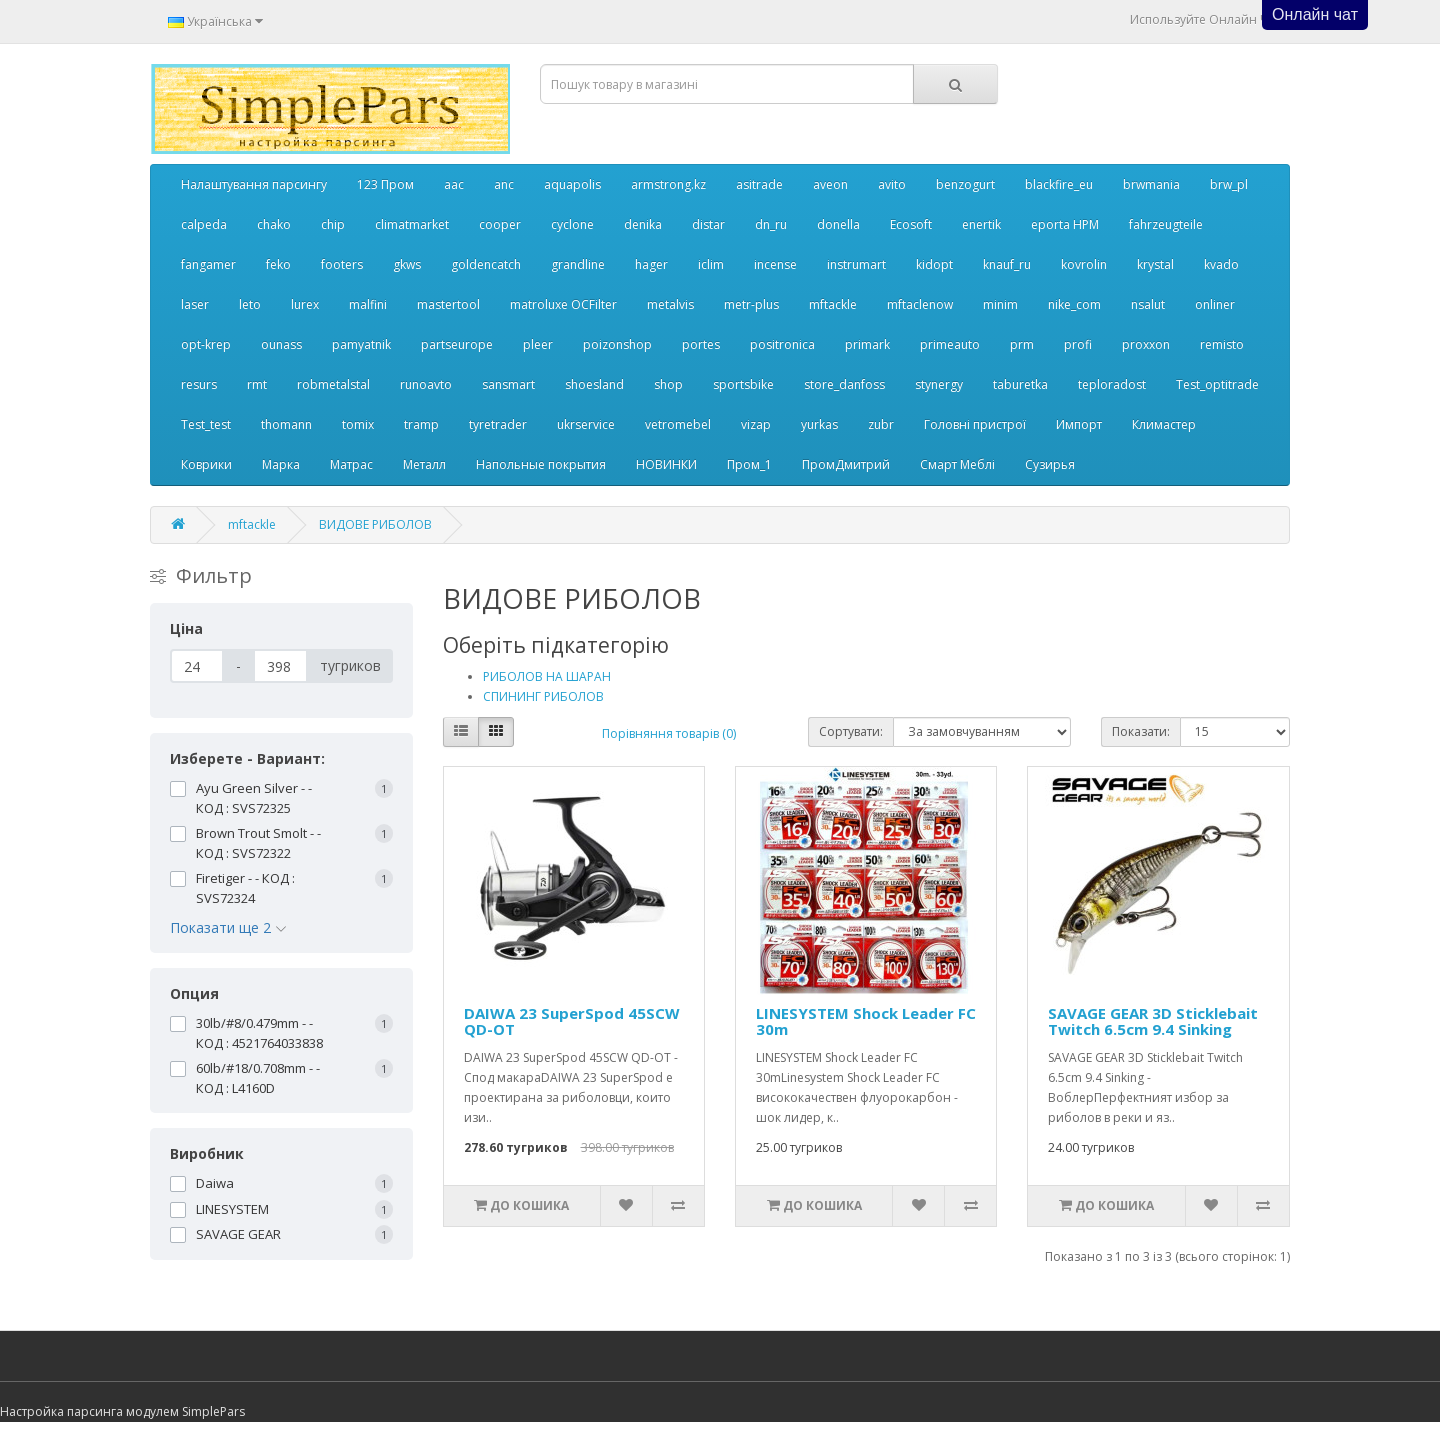 This screenshot has height=1432, width=1440. What do you see at coordinates (1059, 184) in the screenshot?
I see `blackfire_eu` at bounding box center [1059, 184].